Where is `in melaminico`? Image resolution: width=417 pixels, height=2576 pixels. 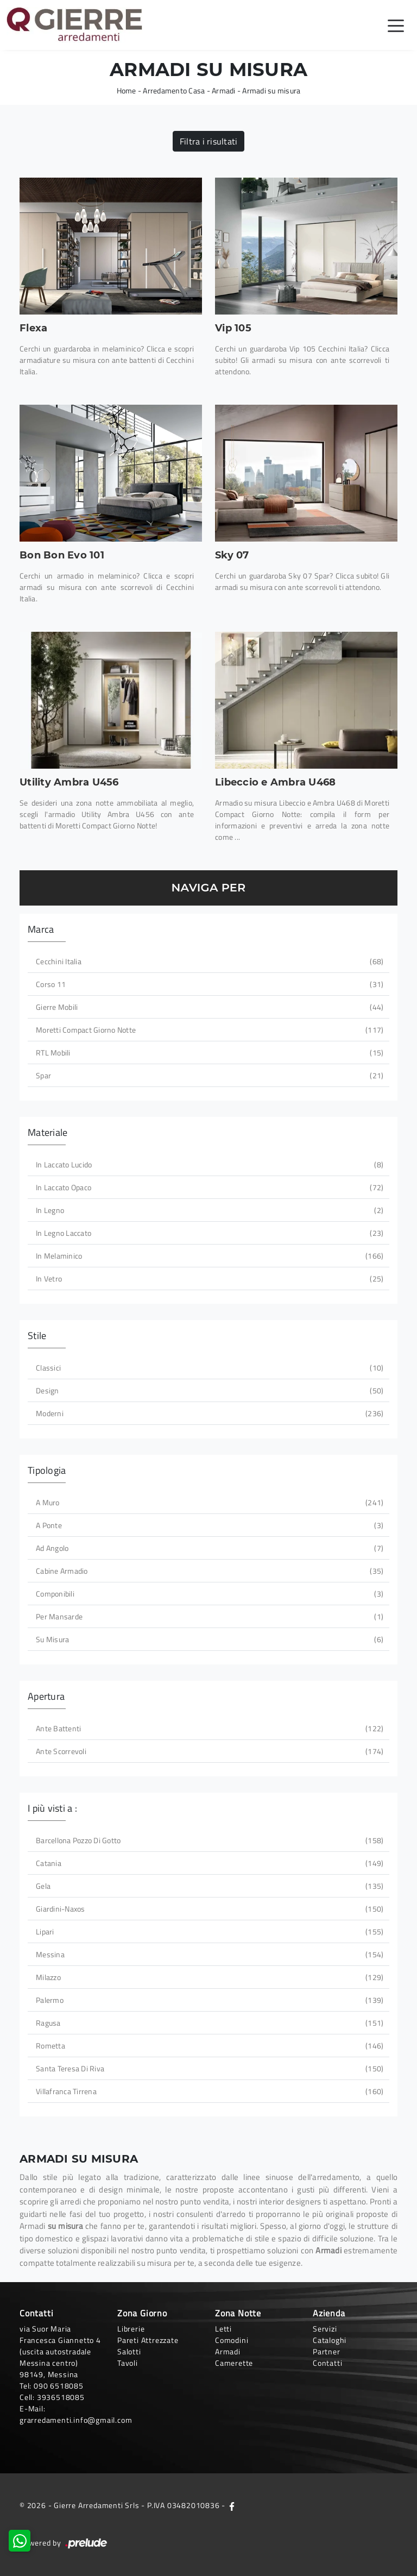 in melaminico is located at coordinates (208, 1255).